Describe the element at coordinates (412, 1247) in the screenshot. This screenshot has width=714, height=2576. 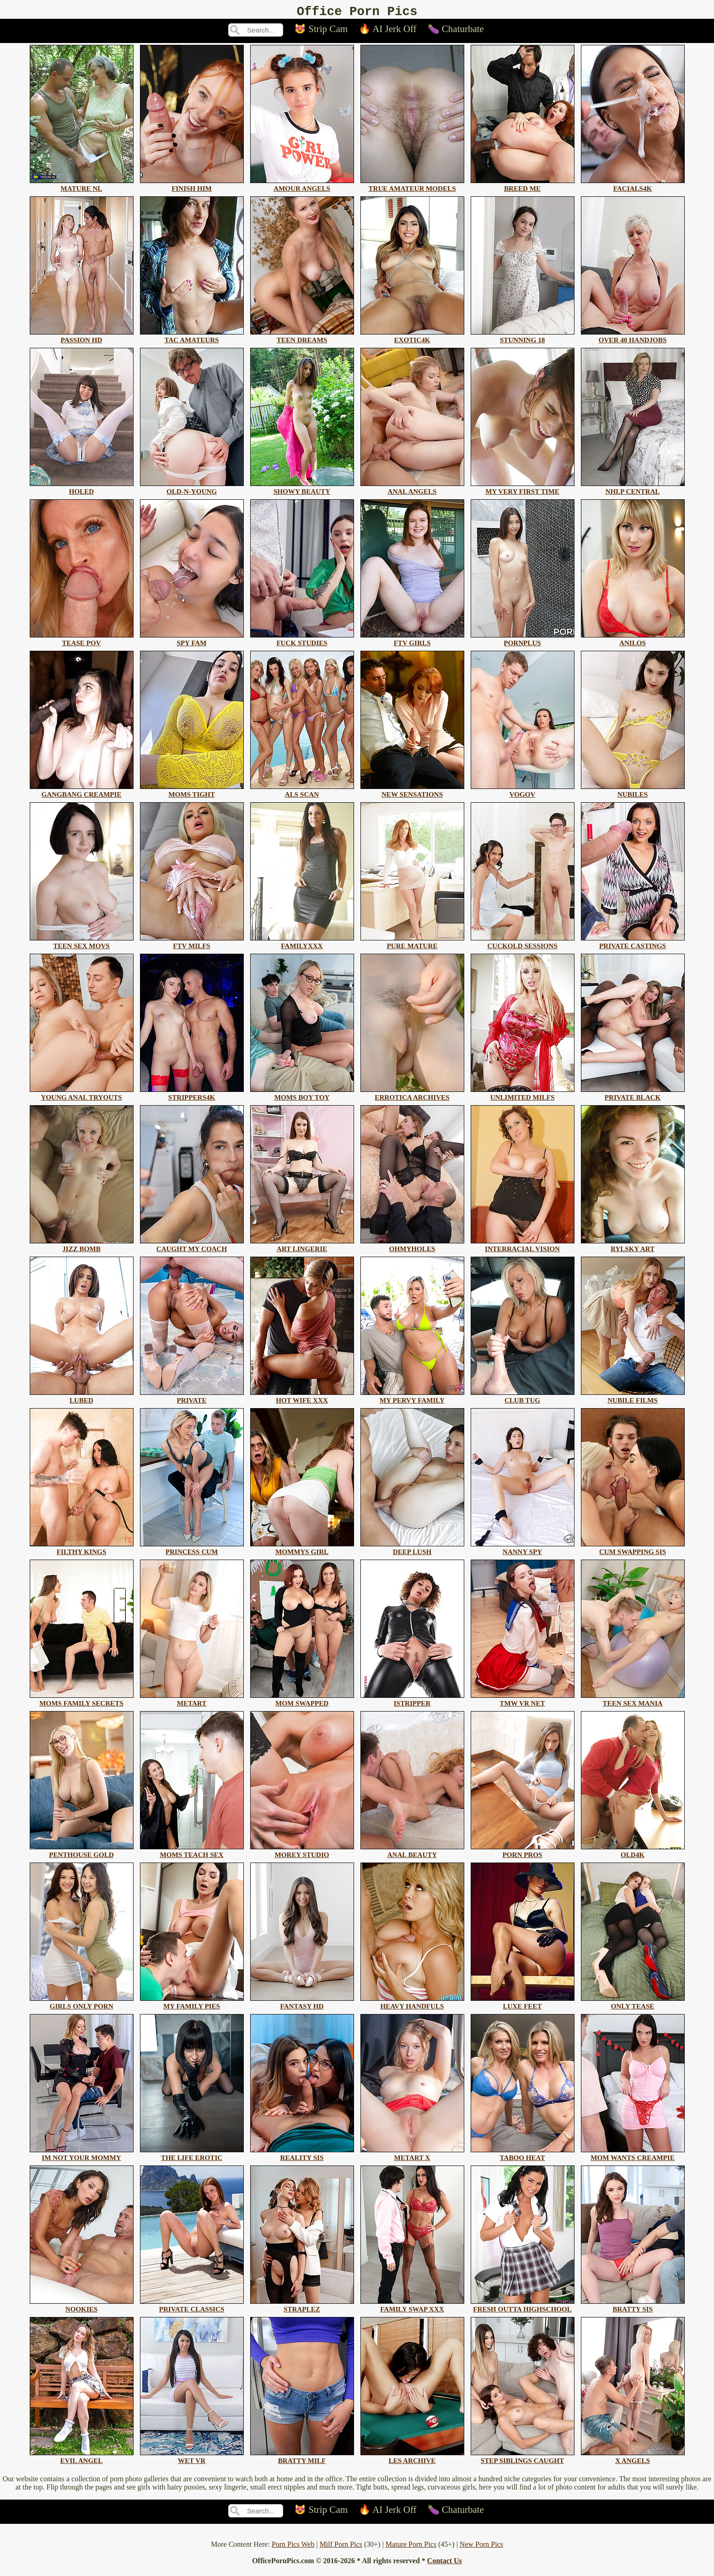
I see `ohmyholes` at that location.